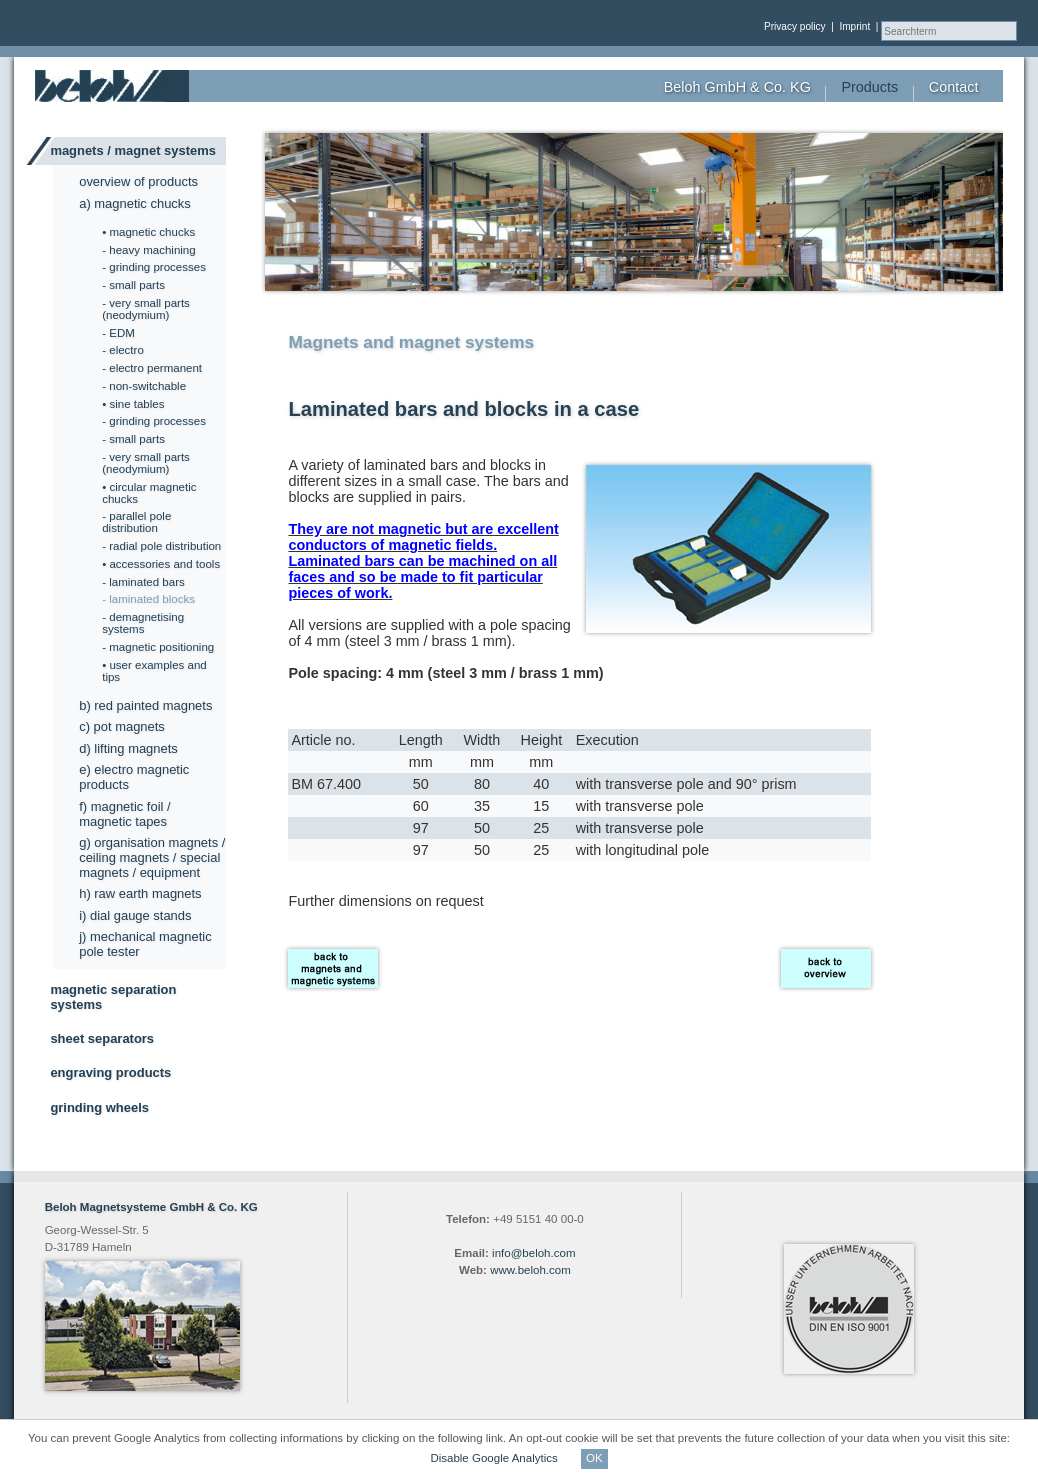 The height and width of the screenshot is (1481, 1038). What do you see at coordinates (122, 726) in the screenshot?
I see `c) pot magnets` at bounding box center [122, 726].